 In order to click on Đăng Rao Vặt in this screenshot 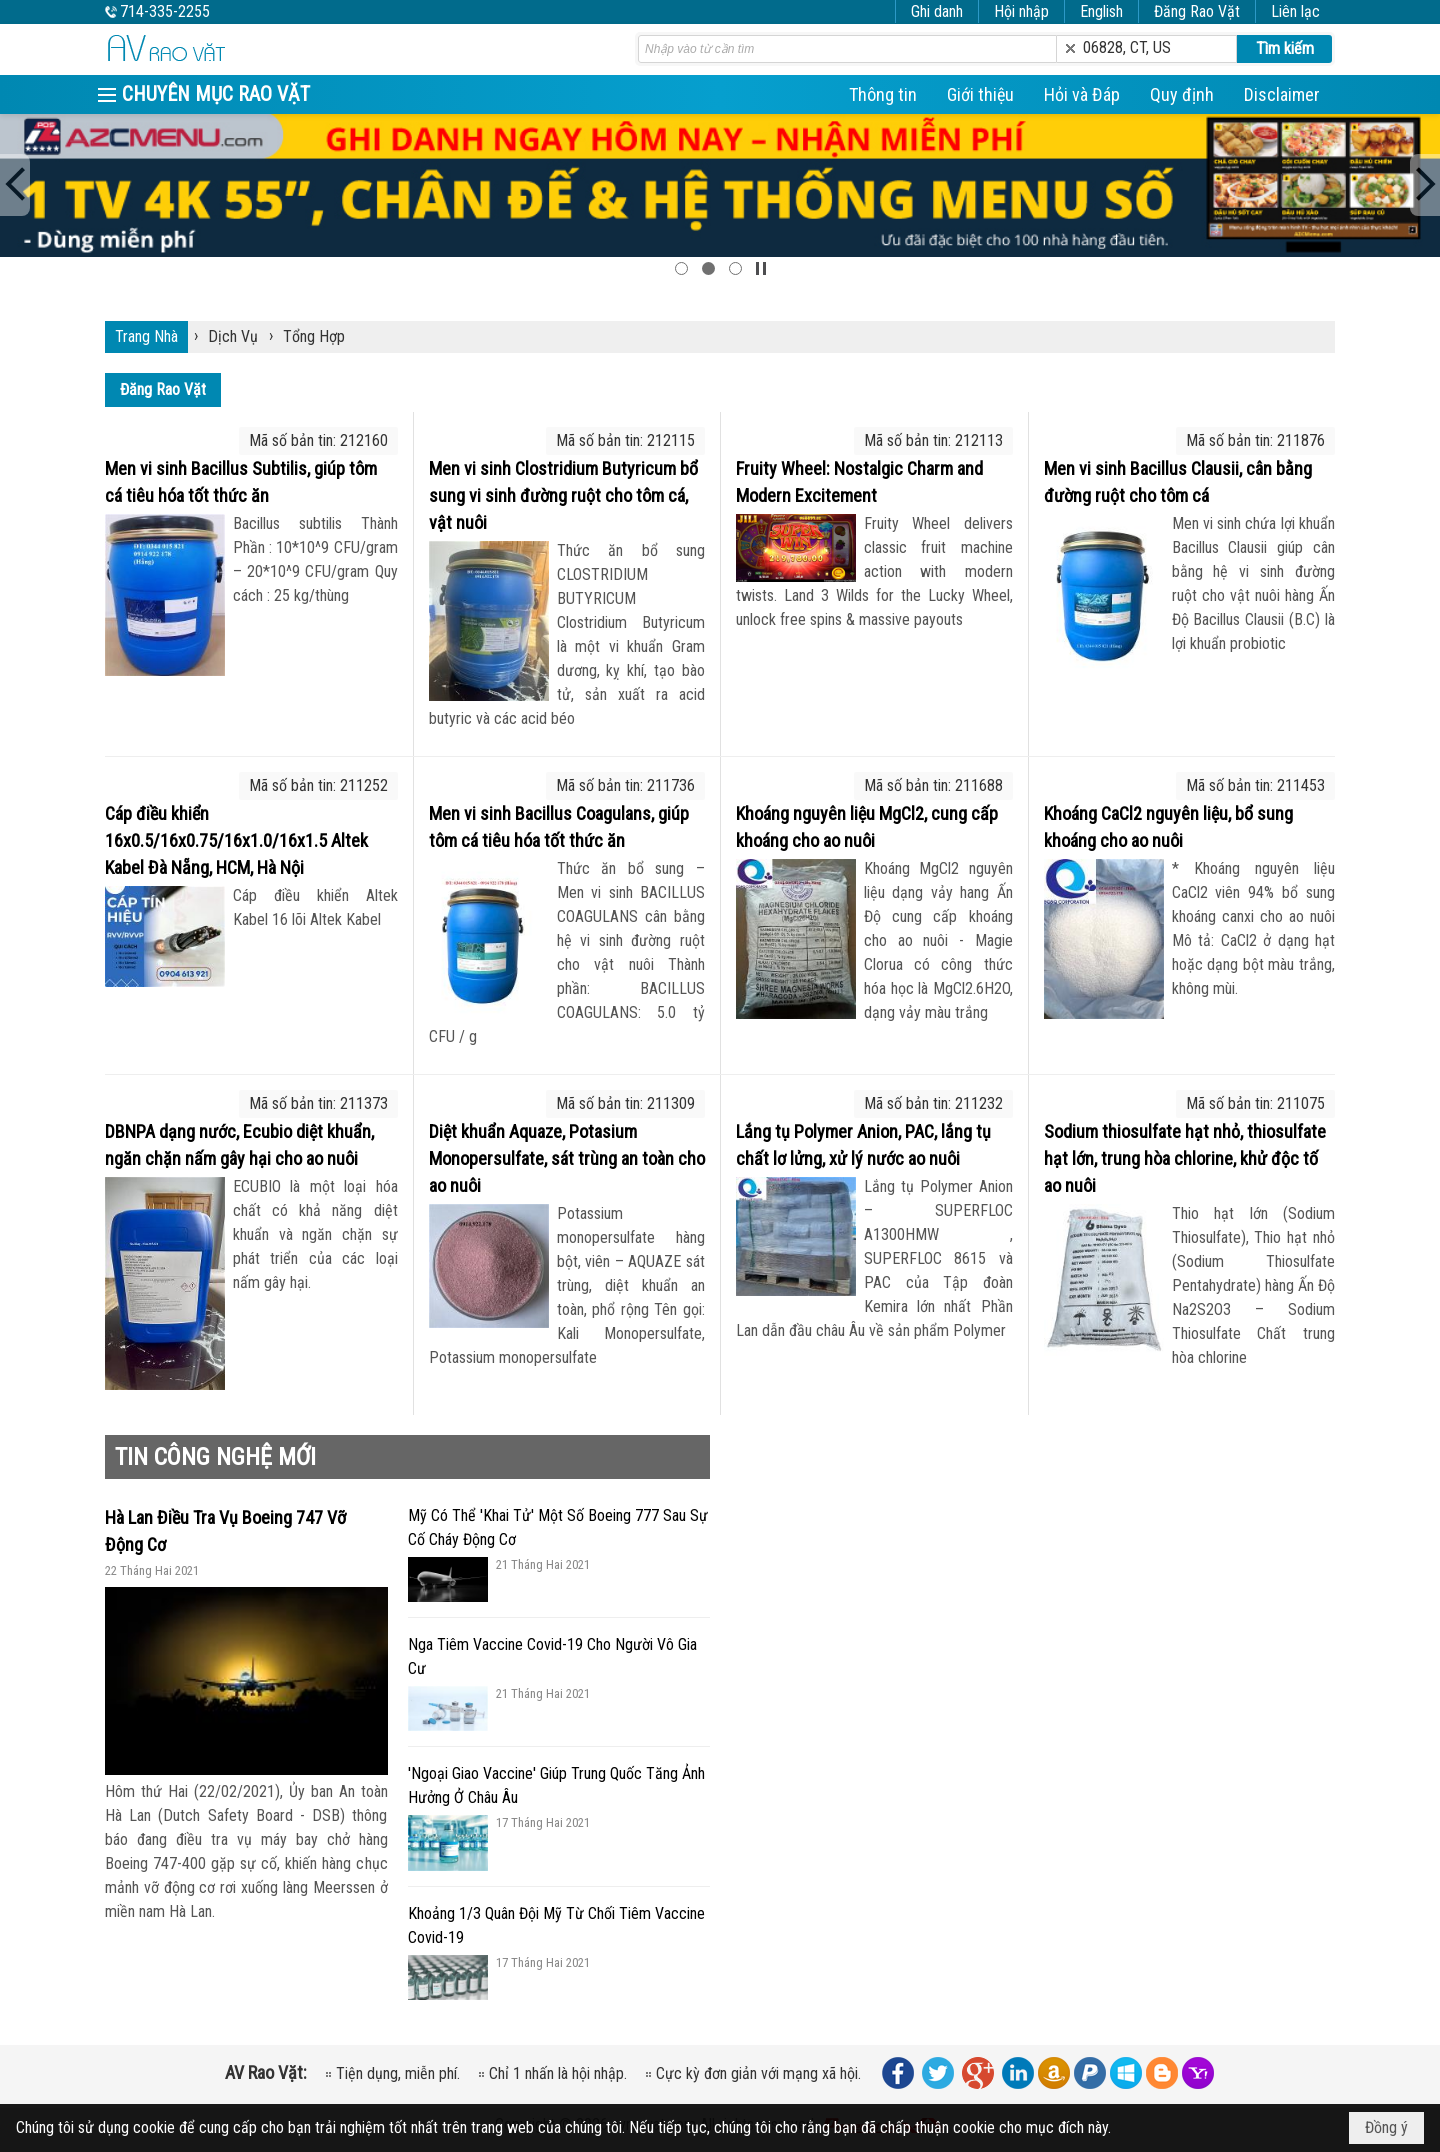, I will do `click(1197, 11)`.